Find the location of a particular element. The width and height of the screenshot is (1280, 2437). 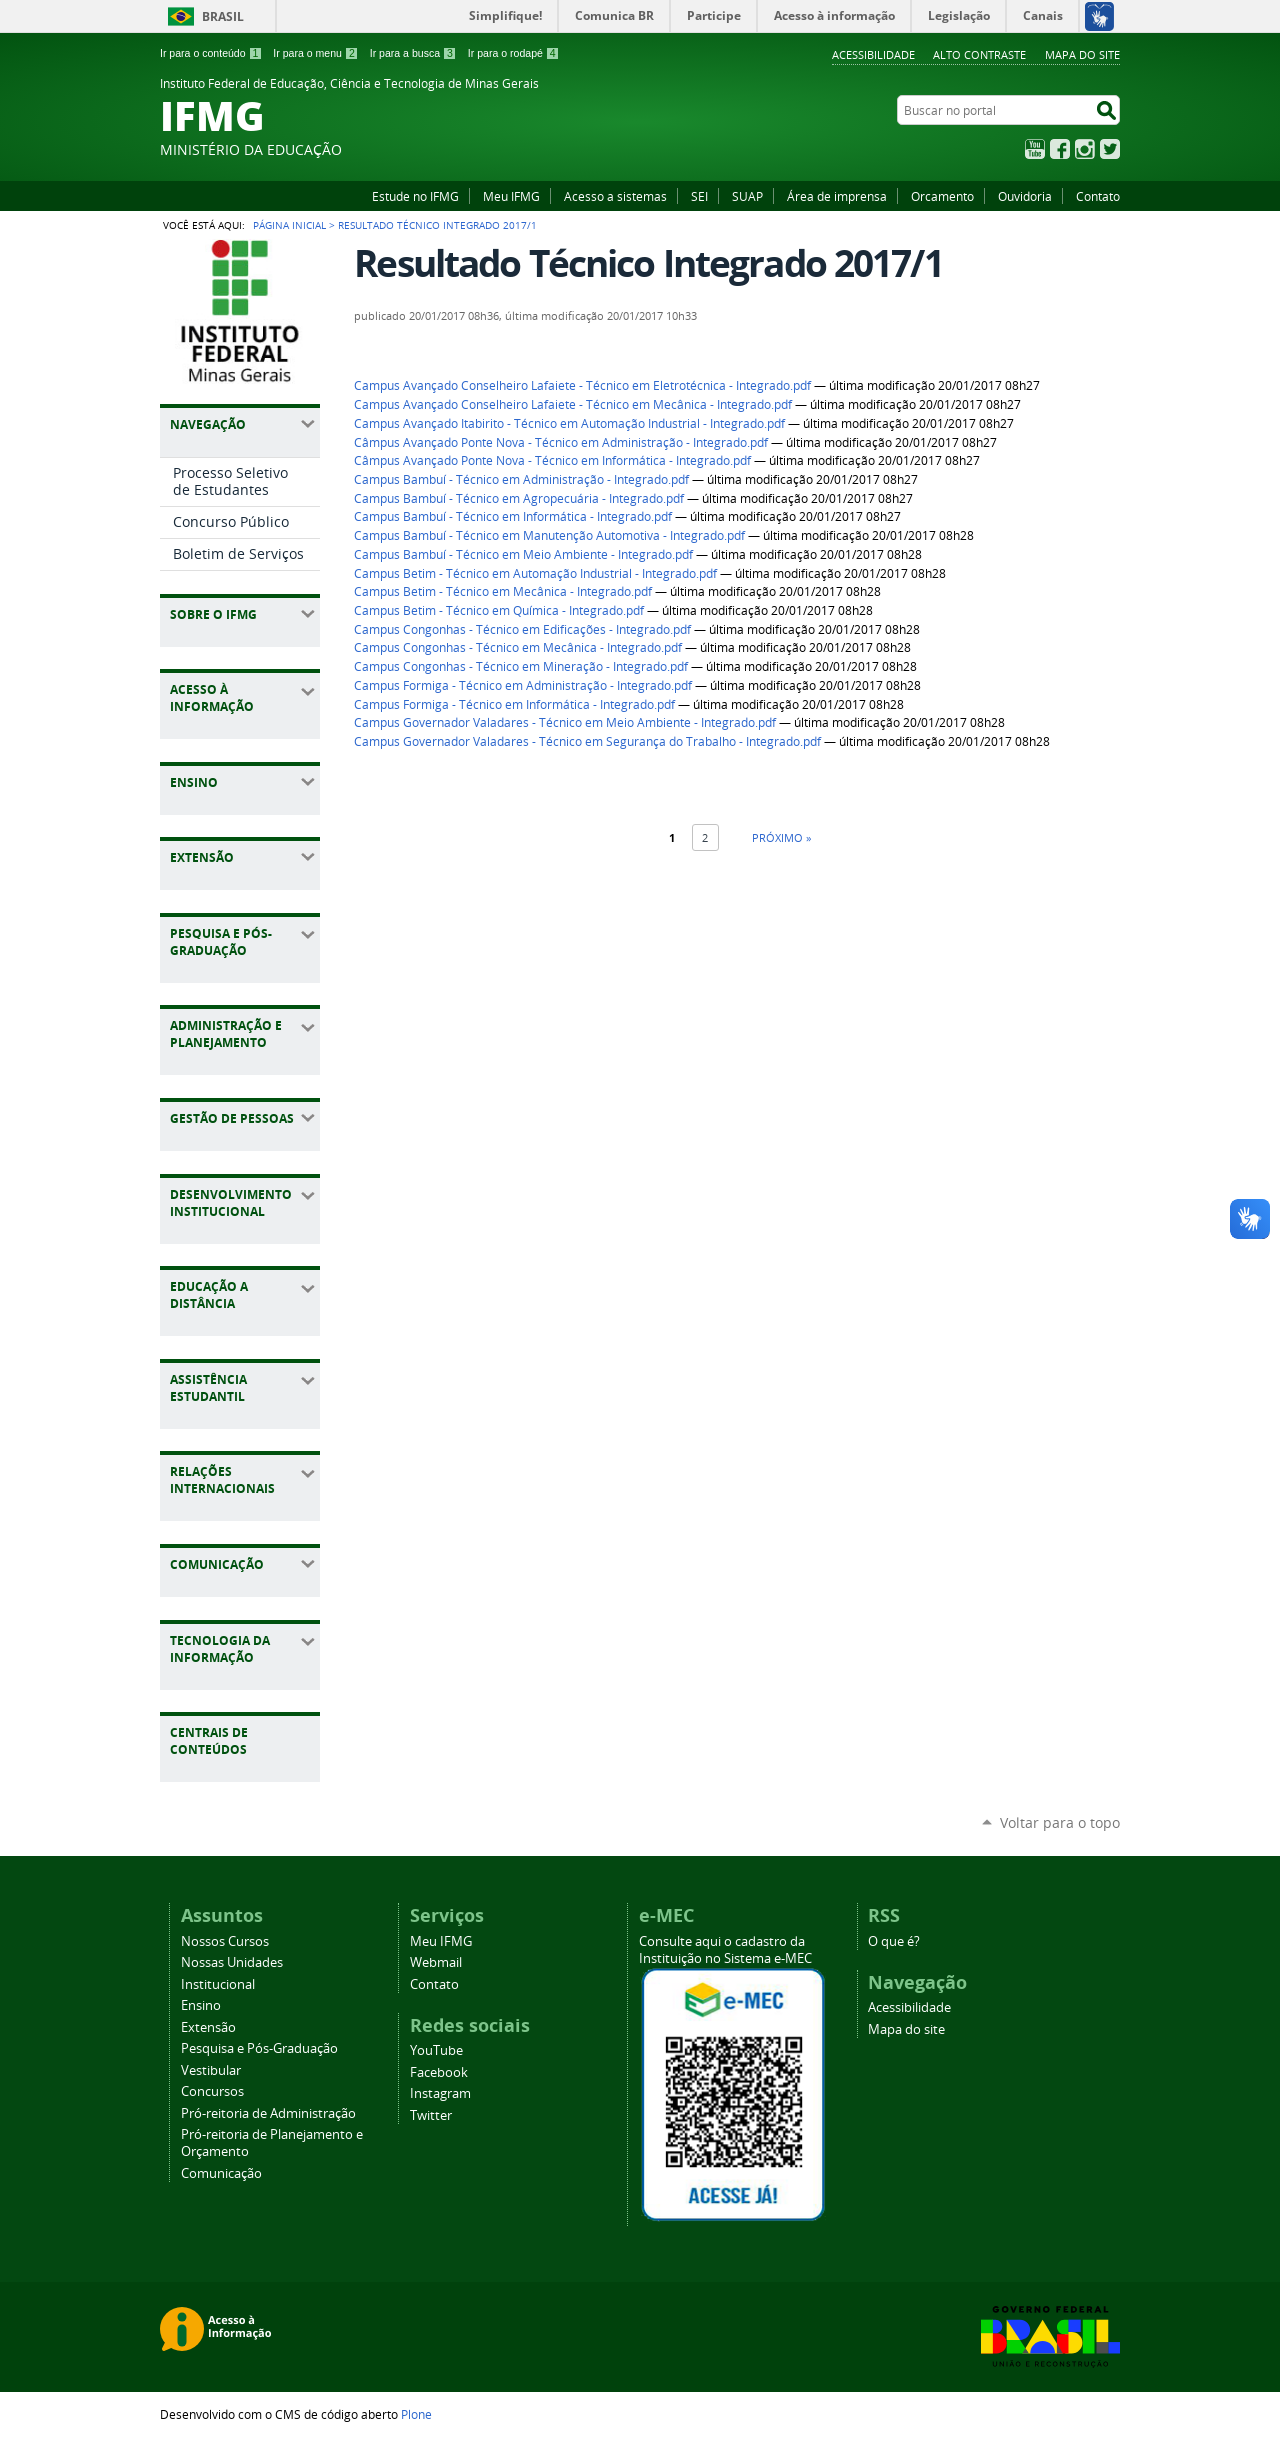

Concursos is located at coordinates (212, 2091).